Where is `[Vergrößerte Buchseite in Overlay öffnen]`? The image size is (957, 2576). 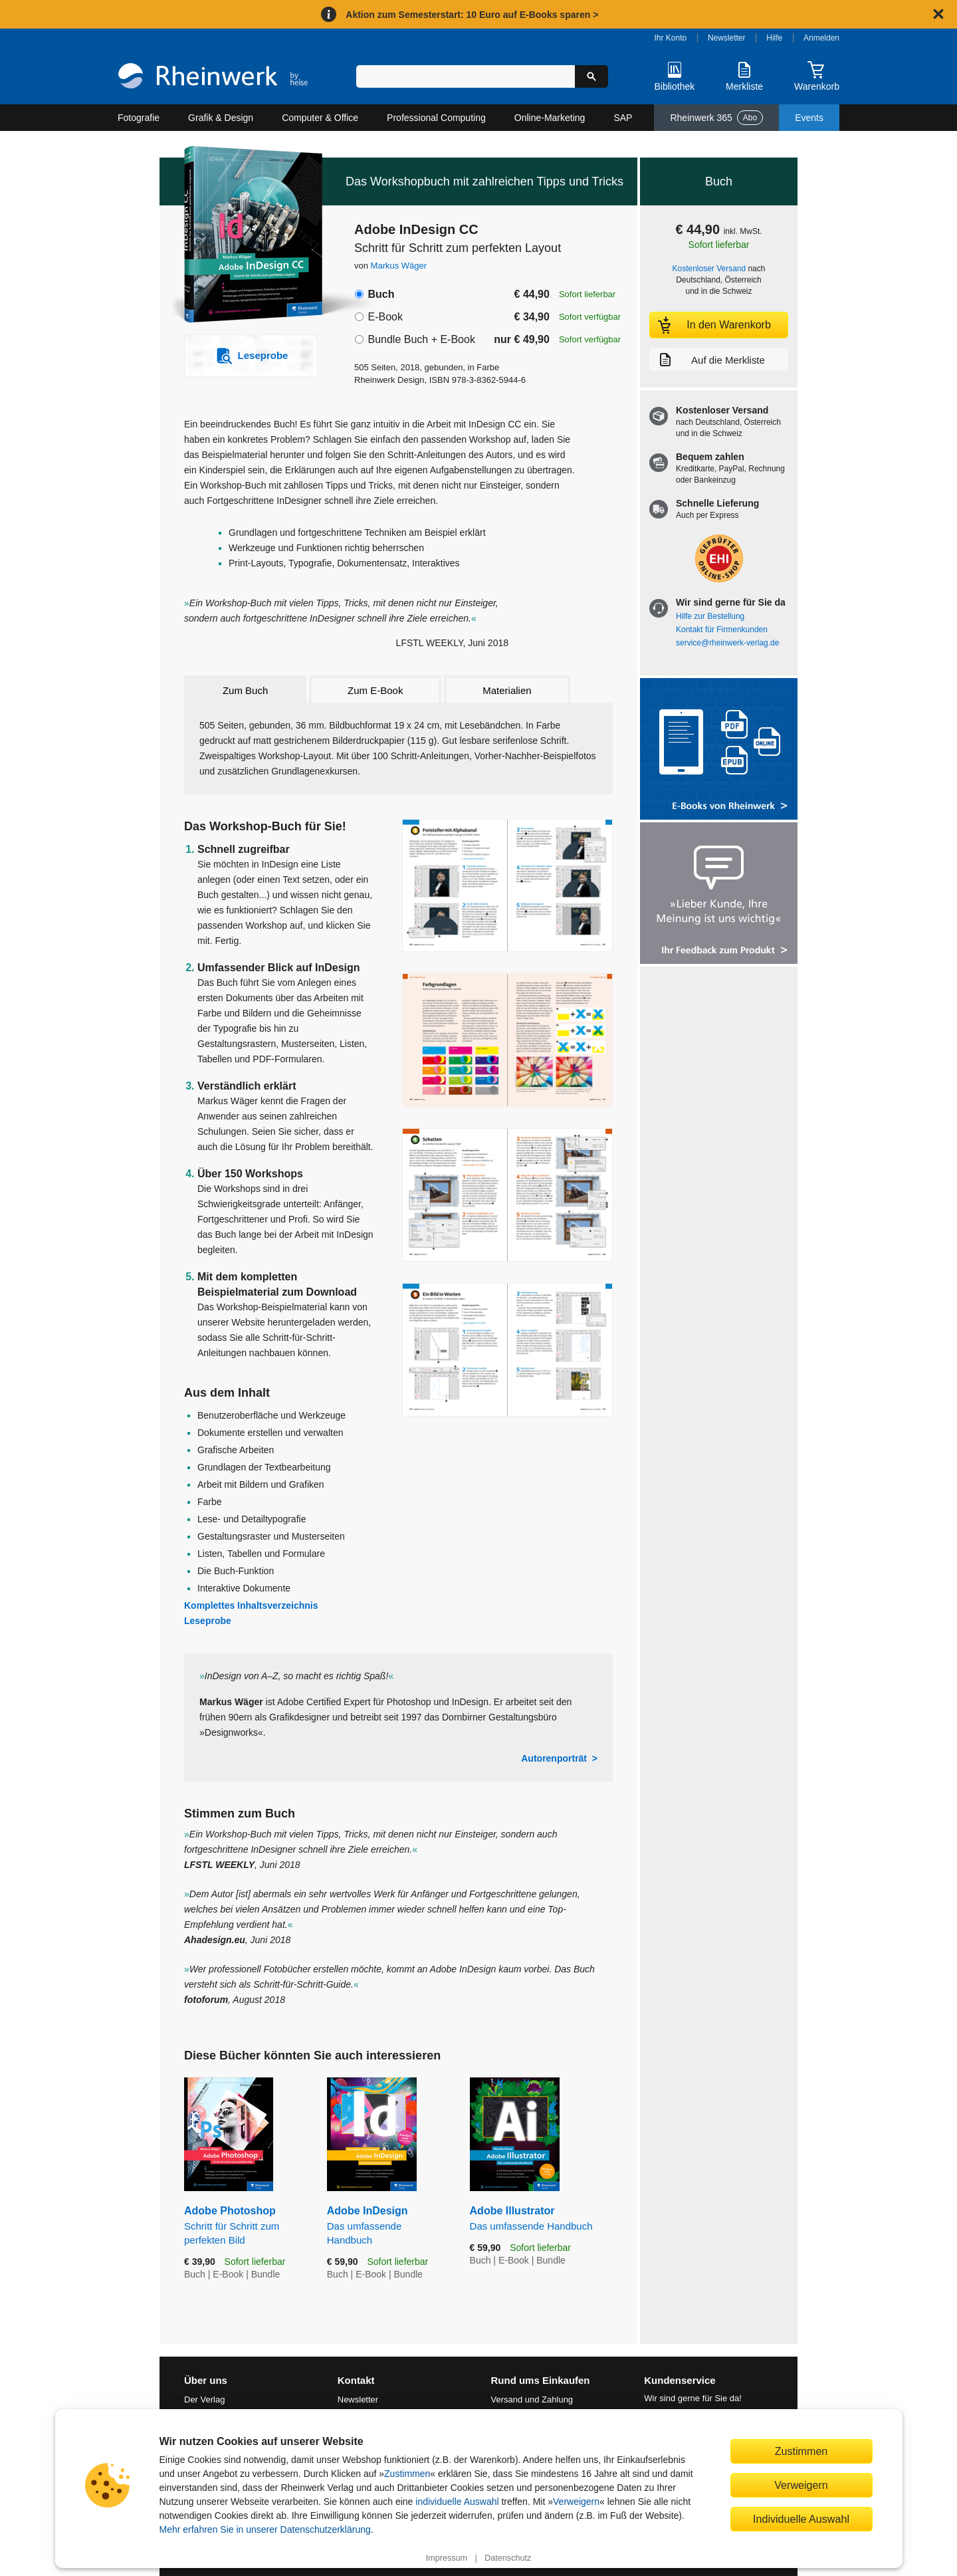 [Vergrößerte Buchseite in Overlay öffnen] is located at coordinates (507, 886).